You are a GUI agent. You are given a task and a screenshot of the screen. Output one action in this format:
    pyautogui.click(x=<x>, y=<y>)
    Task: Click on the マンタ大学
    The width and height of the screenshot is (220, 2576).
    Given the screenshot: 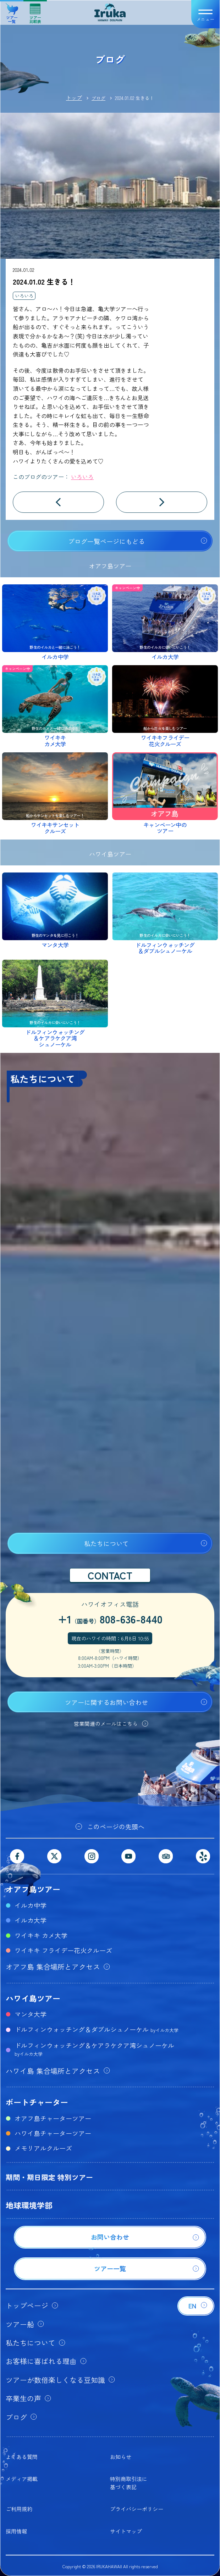 What is the action you would take?
    pyautogui.click(x=30, y=2014)
    